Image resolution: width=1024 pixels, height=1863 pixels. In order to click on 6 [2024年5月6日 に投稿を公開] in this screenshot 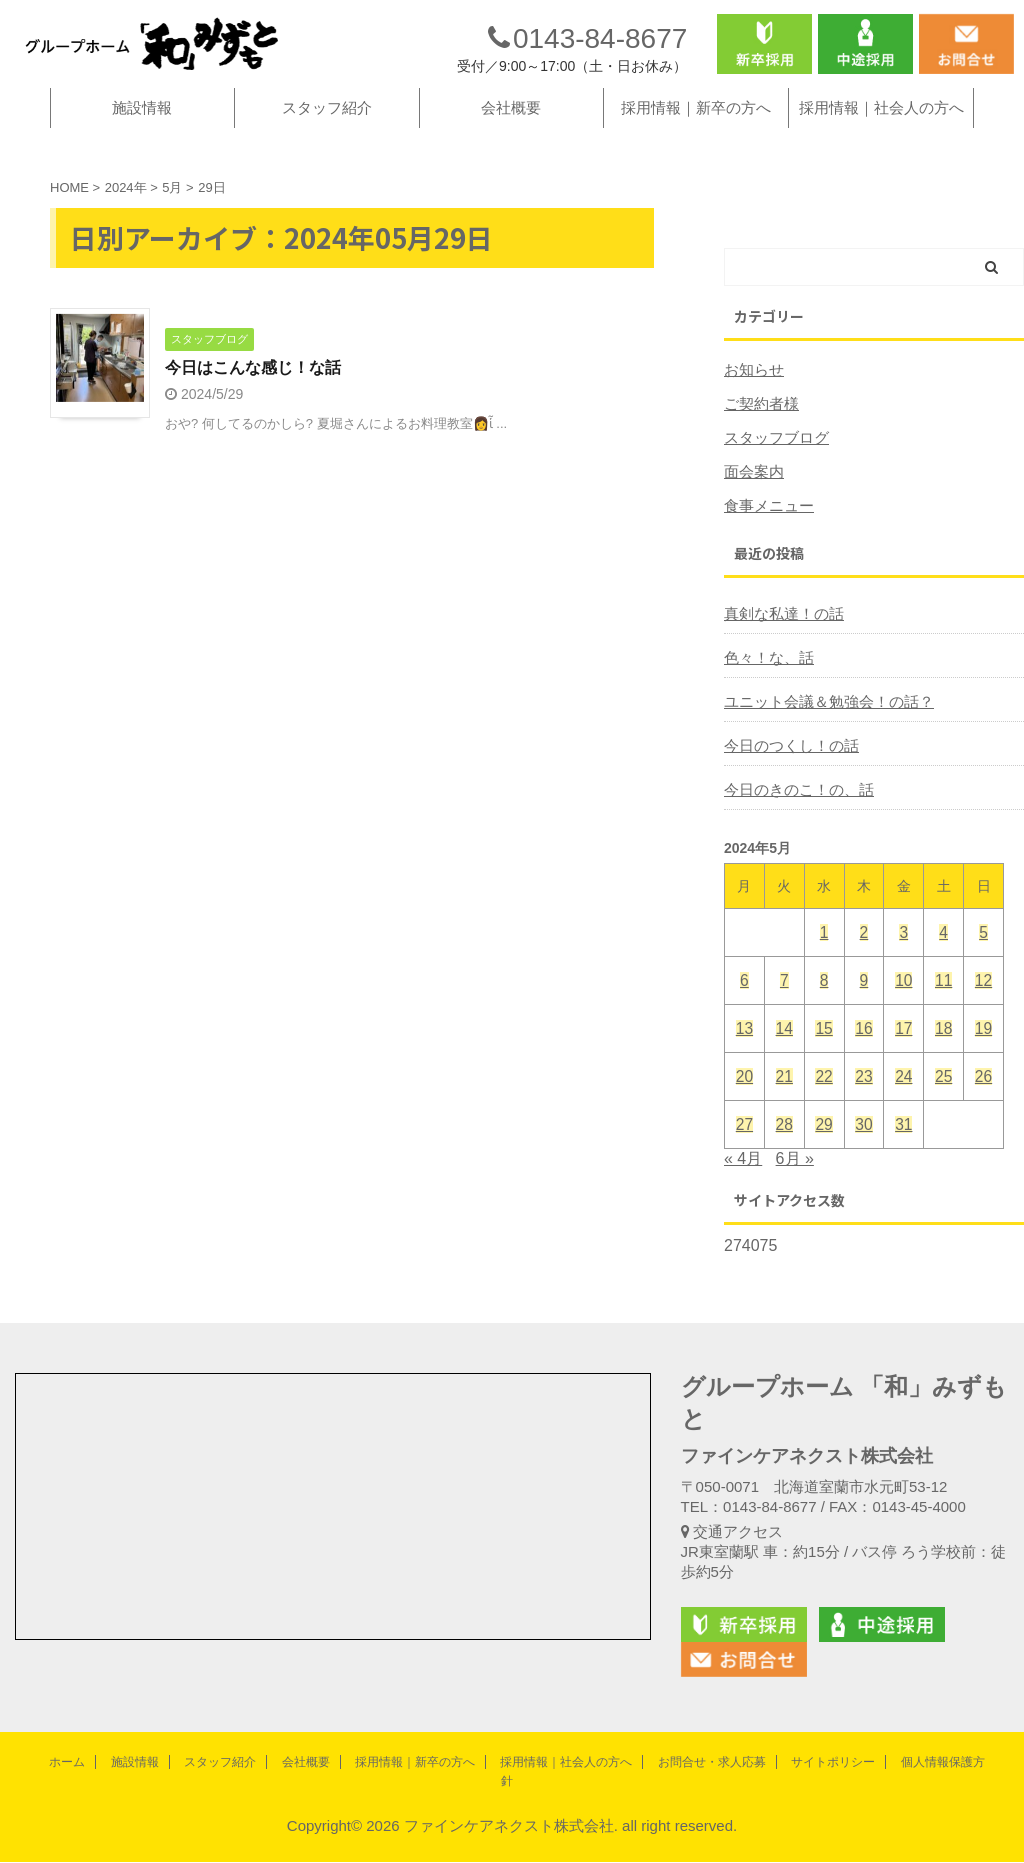, I will do `click(744, 1008)`.